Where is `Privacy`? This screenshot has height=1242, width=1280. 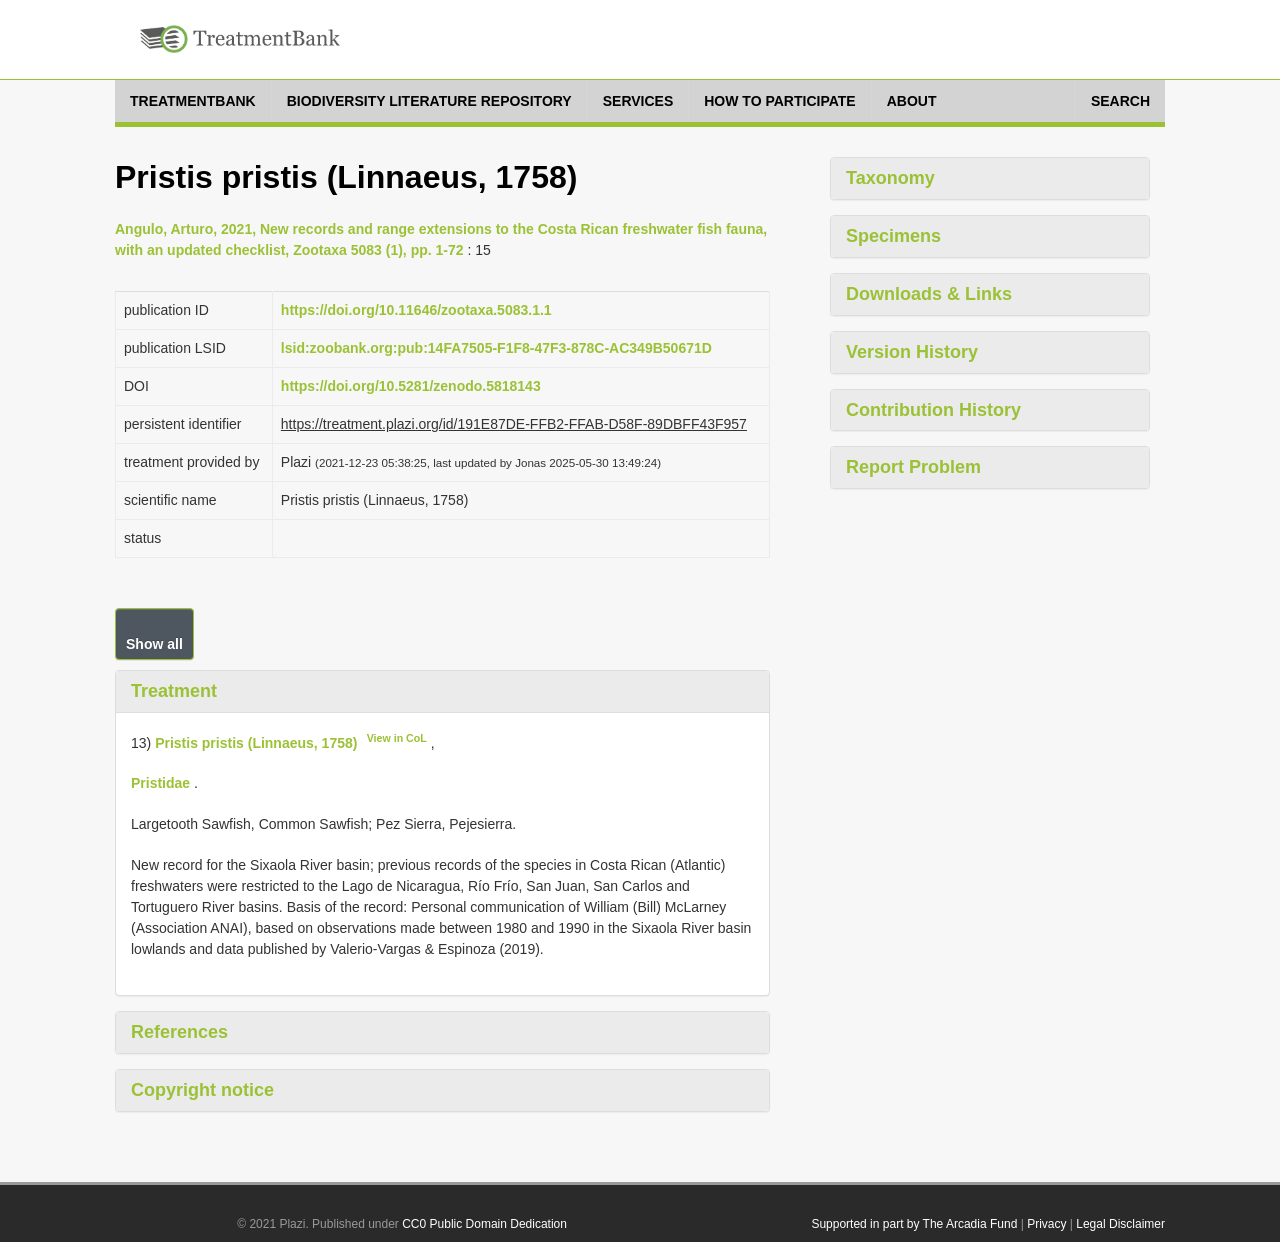
Privacy is located at coordinates (1046, 1224).